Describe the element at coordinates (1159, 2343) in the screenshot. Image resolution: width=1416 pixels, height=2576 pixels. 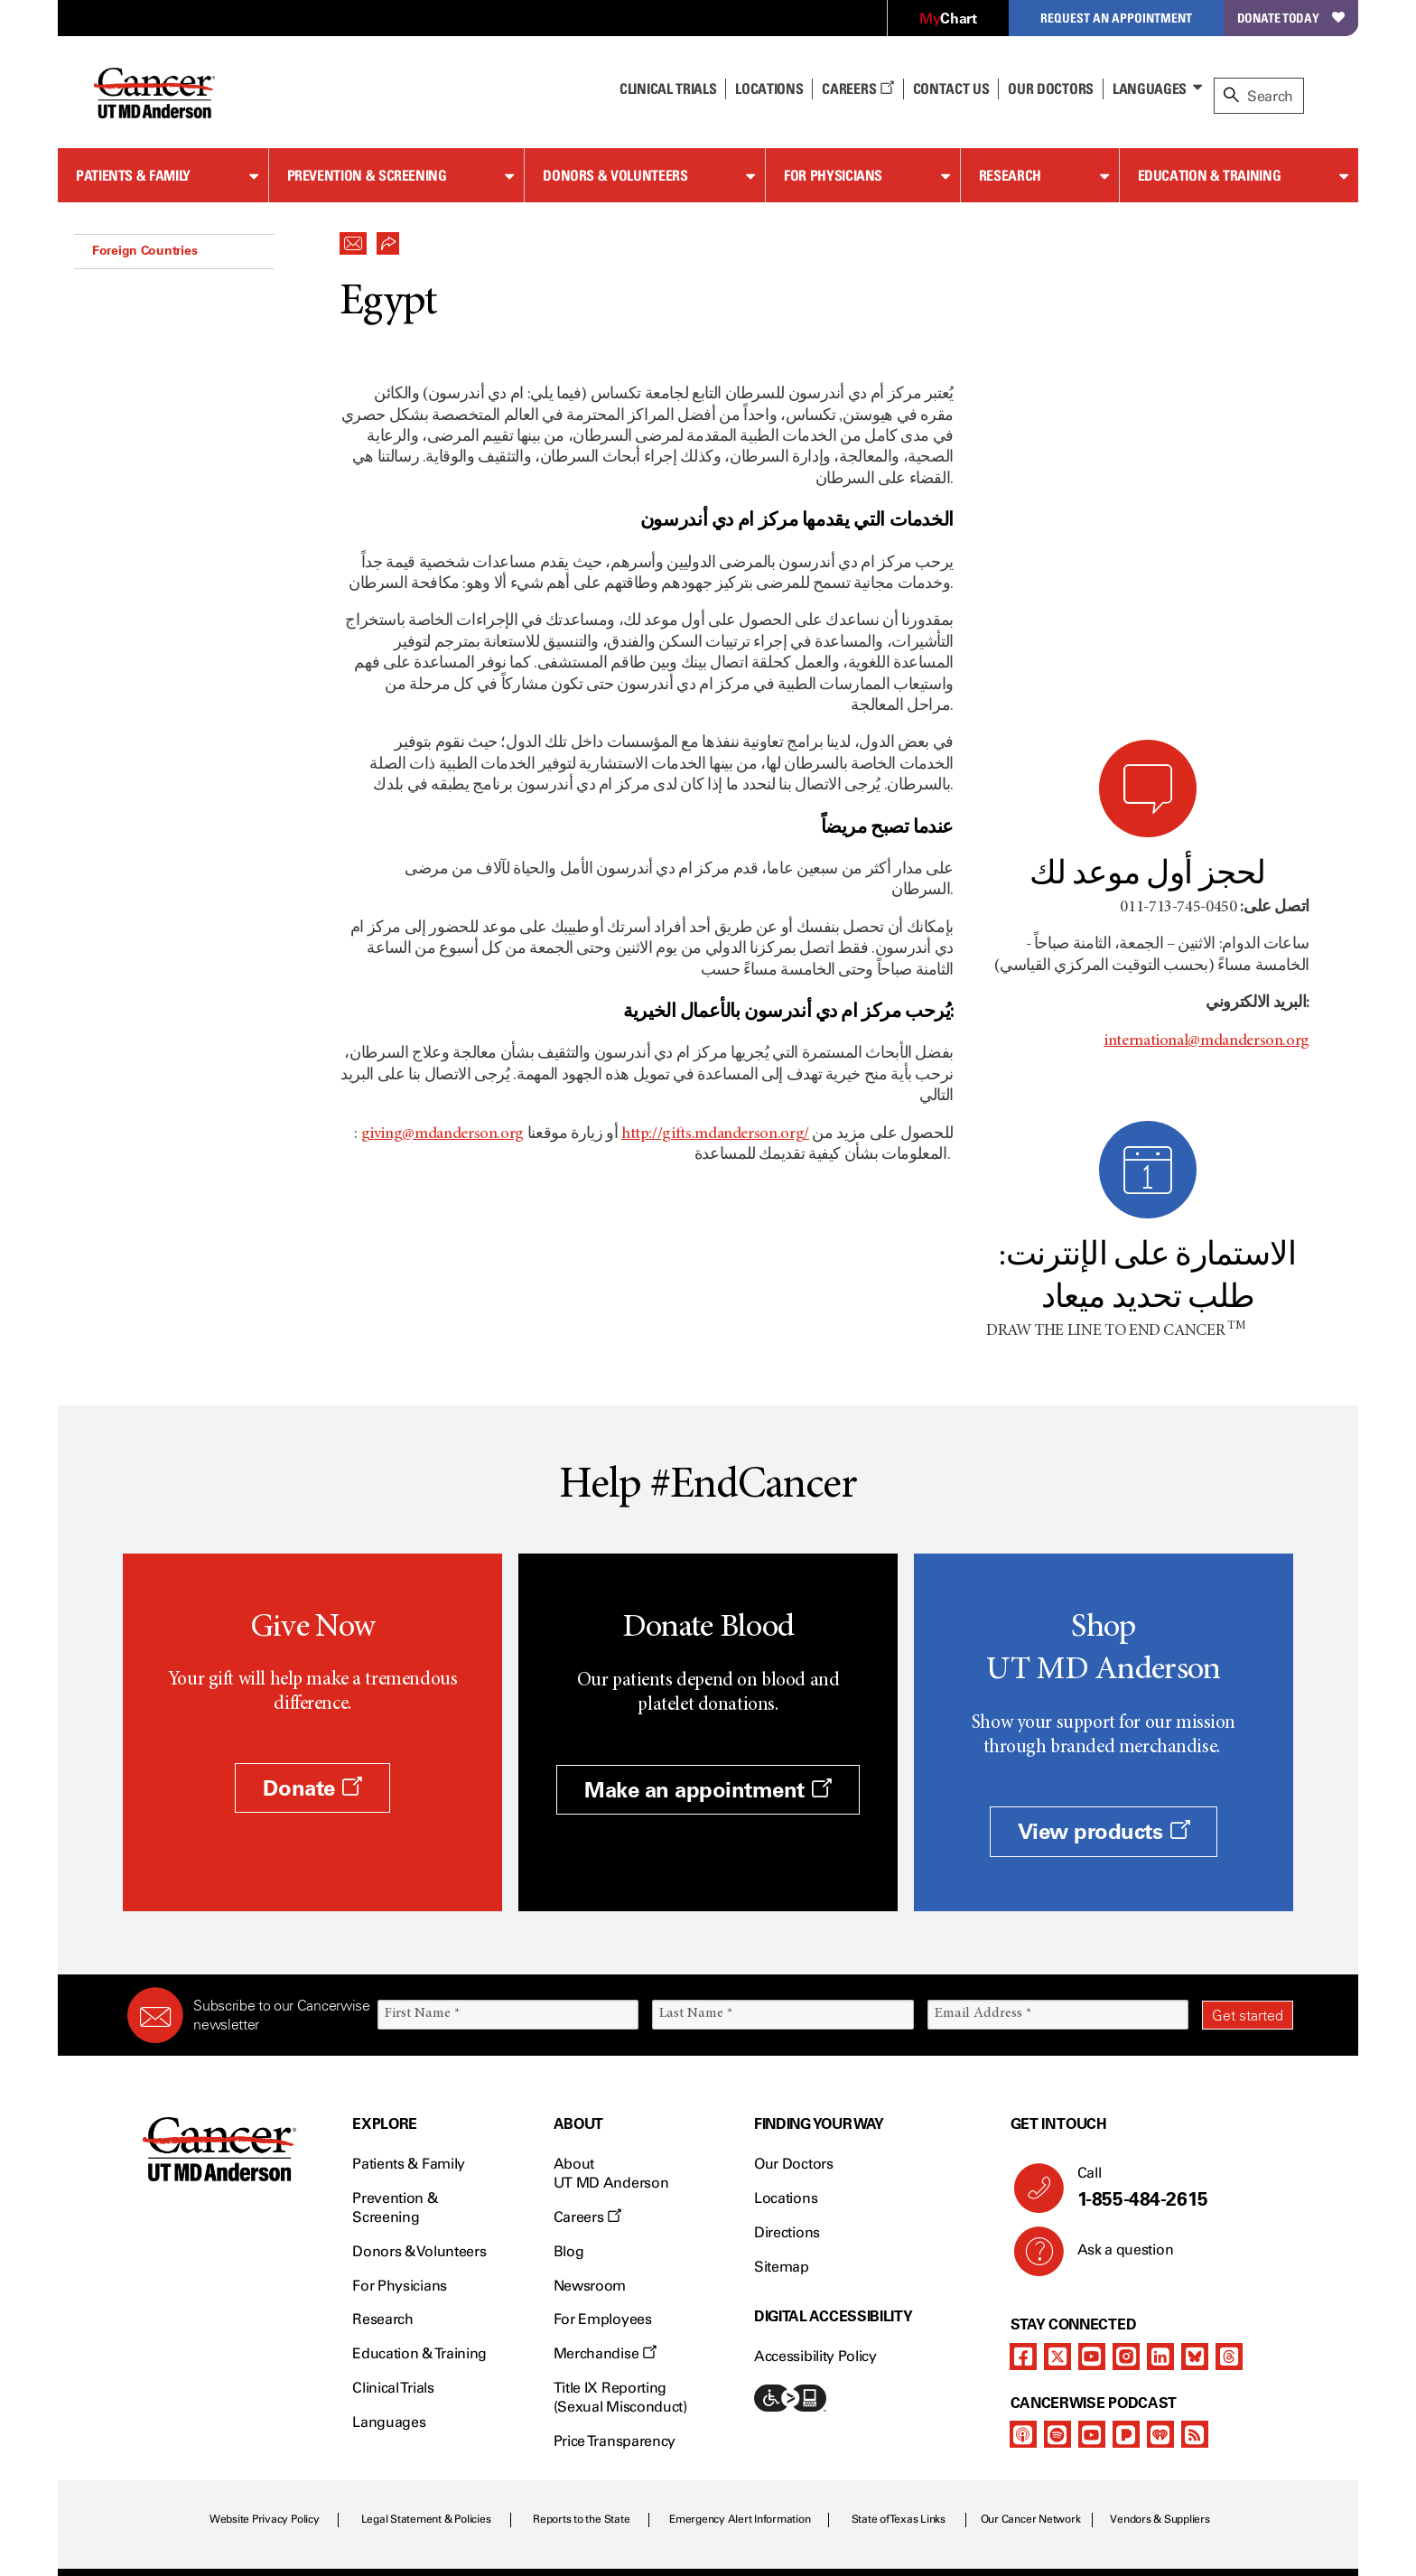
I see `Vendors & Suppliers` at that location.